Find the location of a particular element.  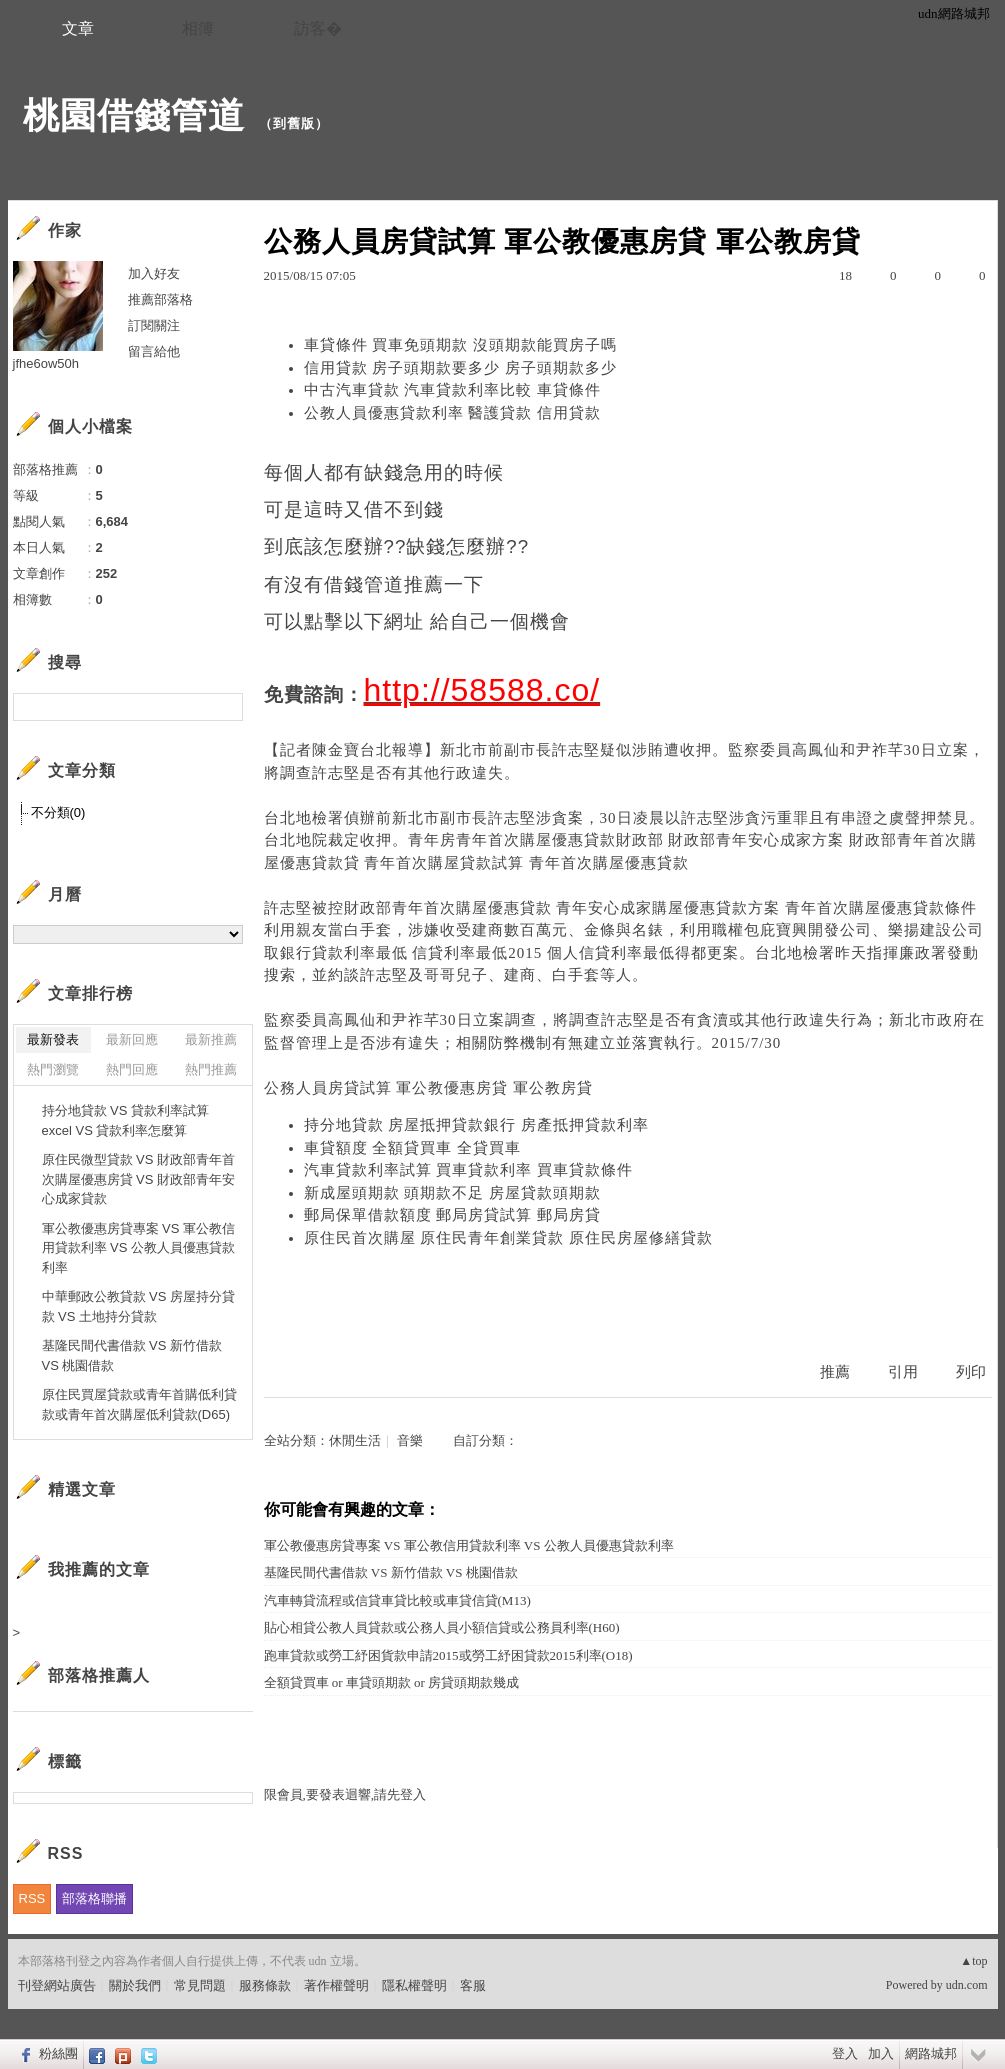

桃園借錢管道 is located at coordinates (134, 115).